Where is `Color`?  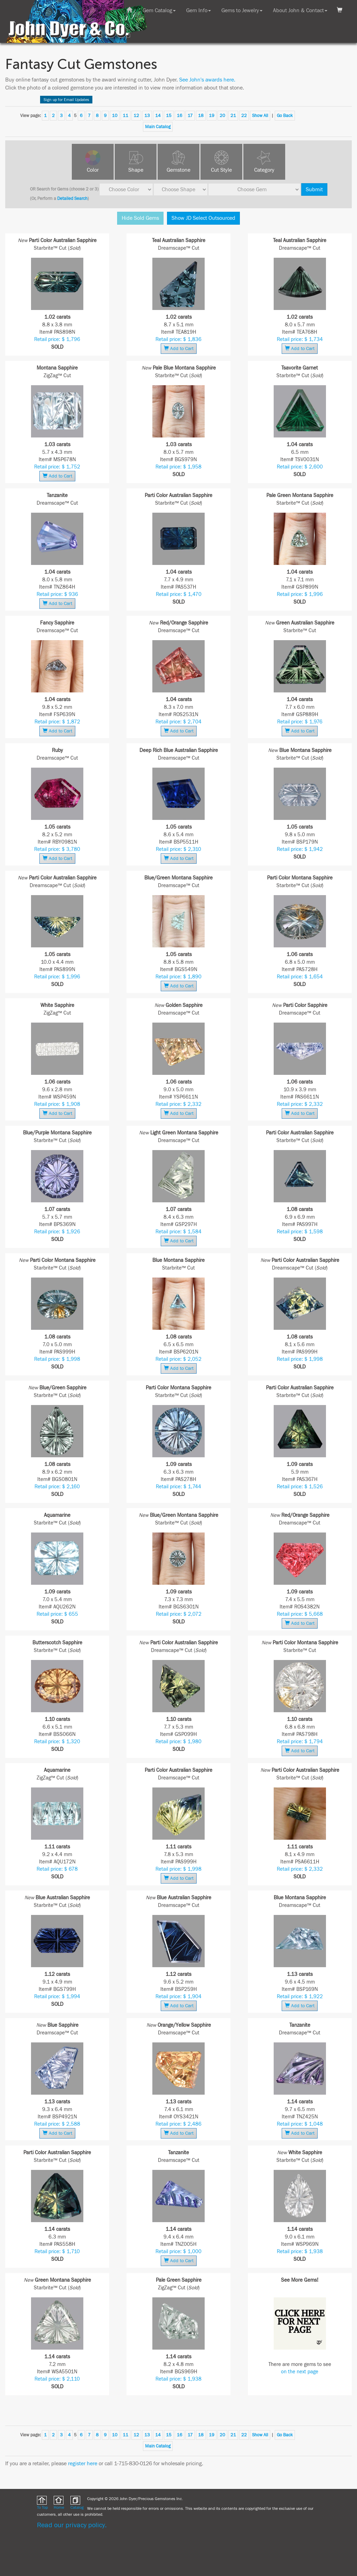
Color is located at coordinates (93, 170).